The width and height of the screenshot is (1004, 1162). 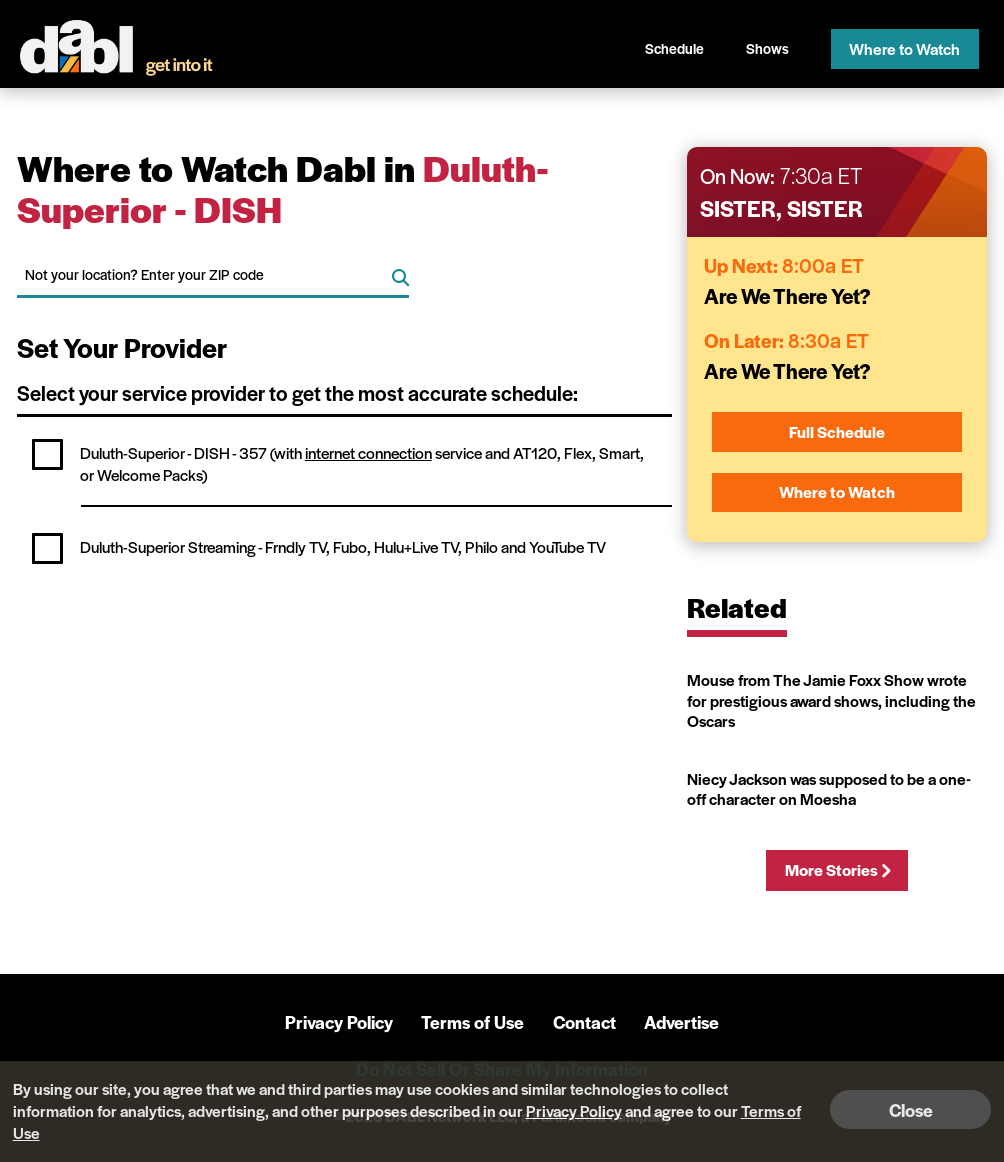 What do you see at coordinates (787, 295) in the screenshot?
I see `Are We There Yet?` at bounding box center [787, 295].